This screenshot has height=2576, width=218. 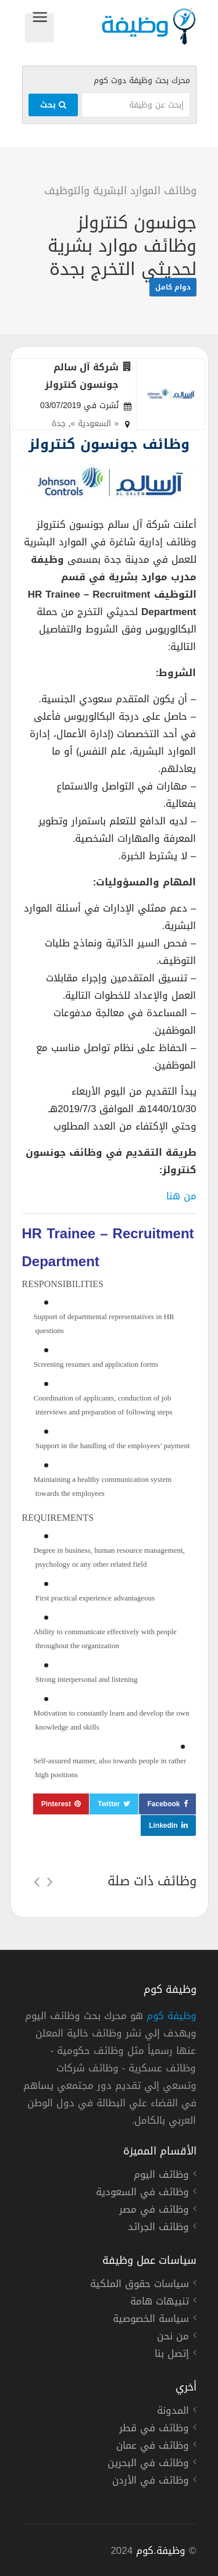 What do you see at coordinates (109, 1804) in the screenshot?
I see `Twitter` at bounding box center [109, 1804].